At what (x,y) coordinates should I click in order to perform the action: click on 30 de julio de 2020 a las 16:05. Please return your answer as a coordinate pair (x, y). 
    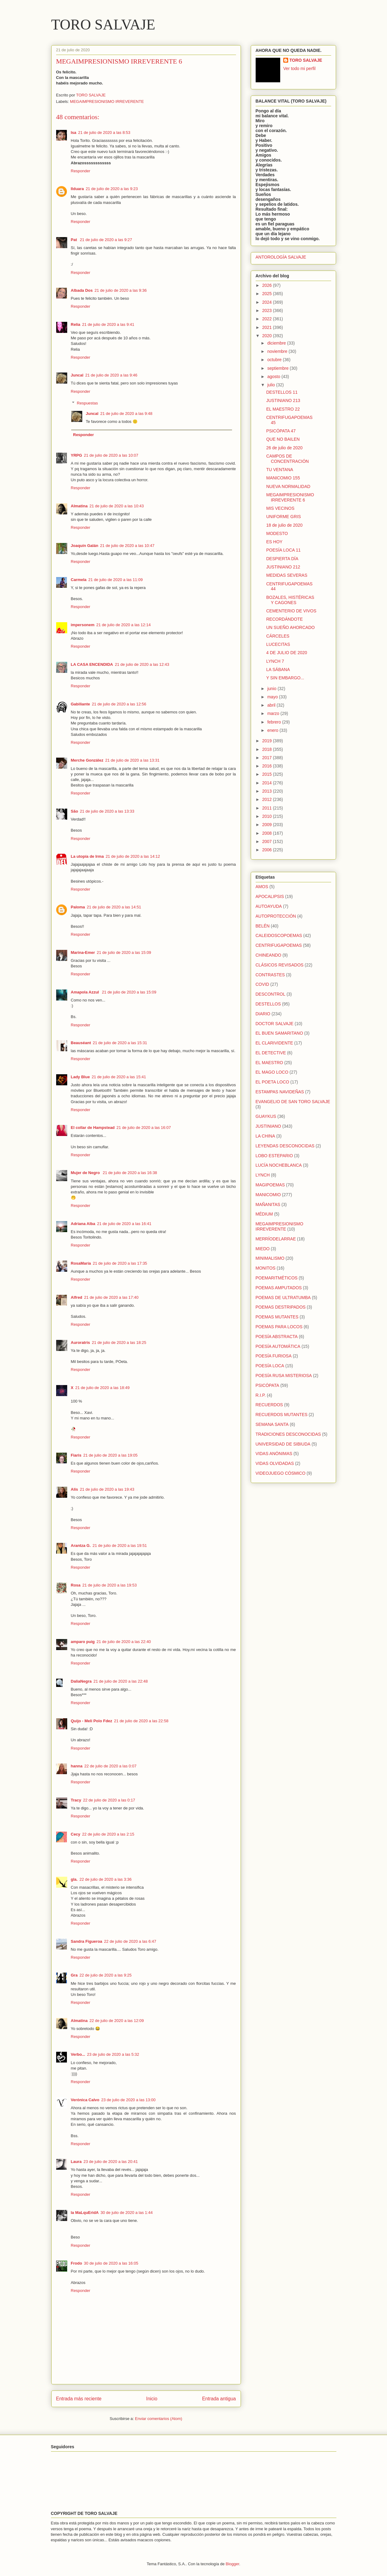
    Looking at the image, I should click on (111, 2263).